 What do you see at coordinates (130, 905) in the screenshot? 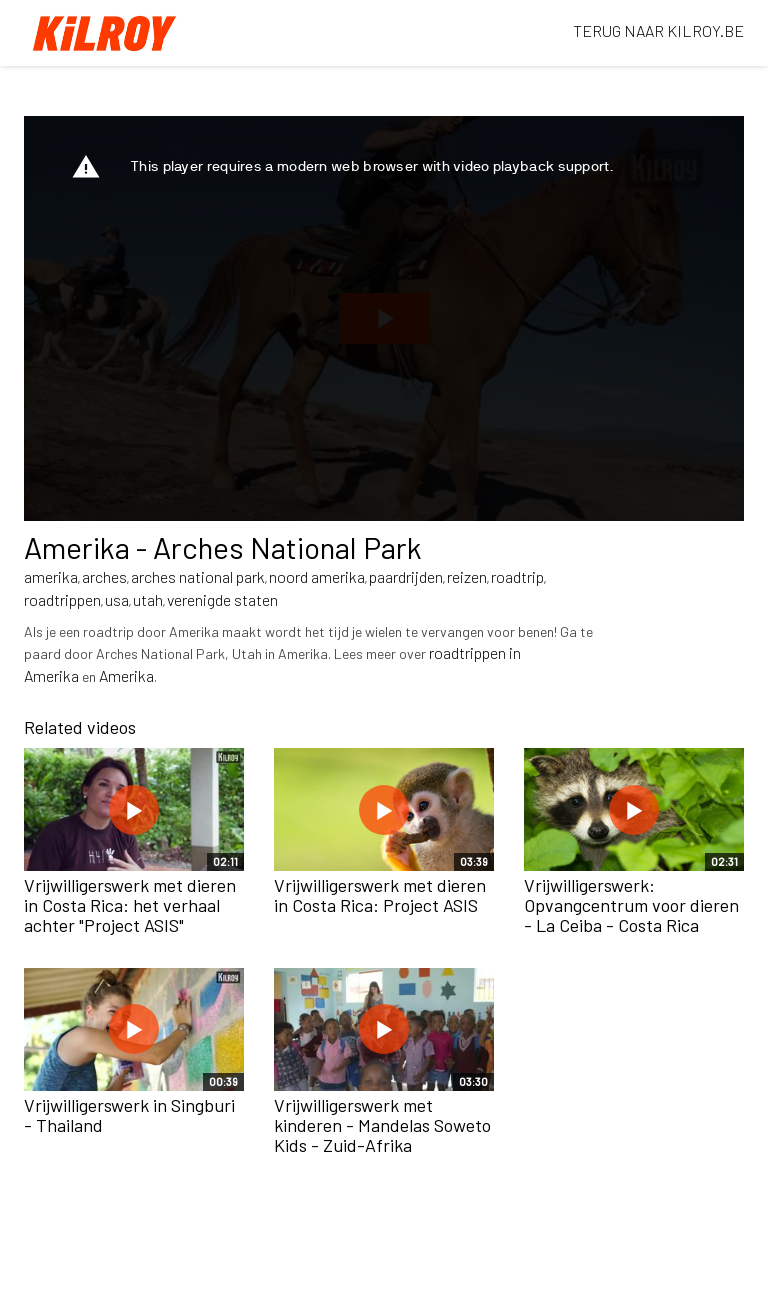
I see `Vrijwilligerswerk met dieren in Costa Rica: het verhaal achter "Project ASIS"` at bounding box center [130, 905].